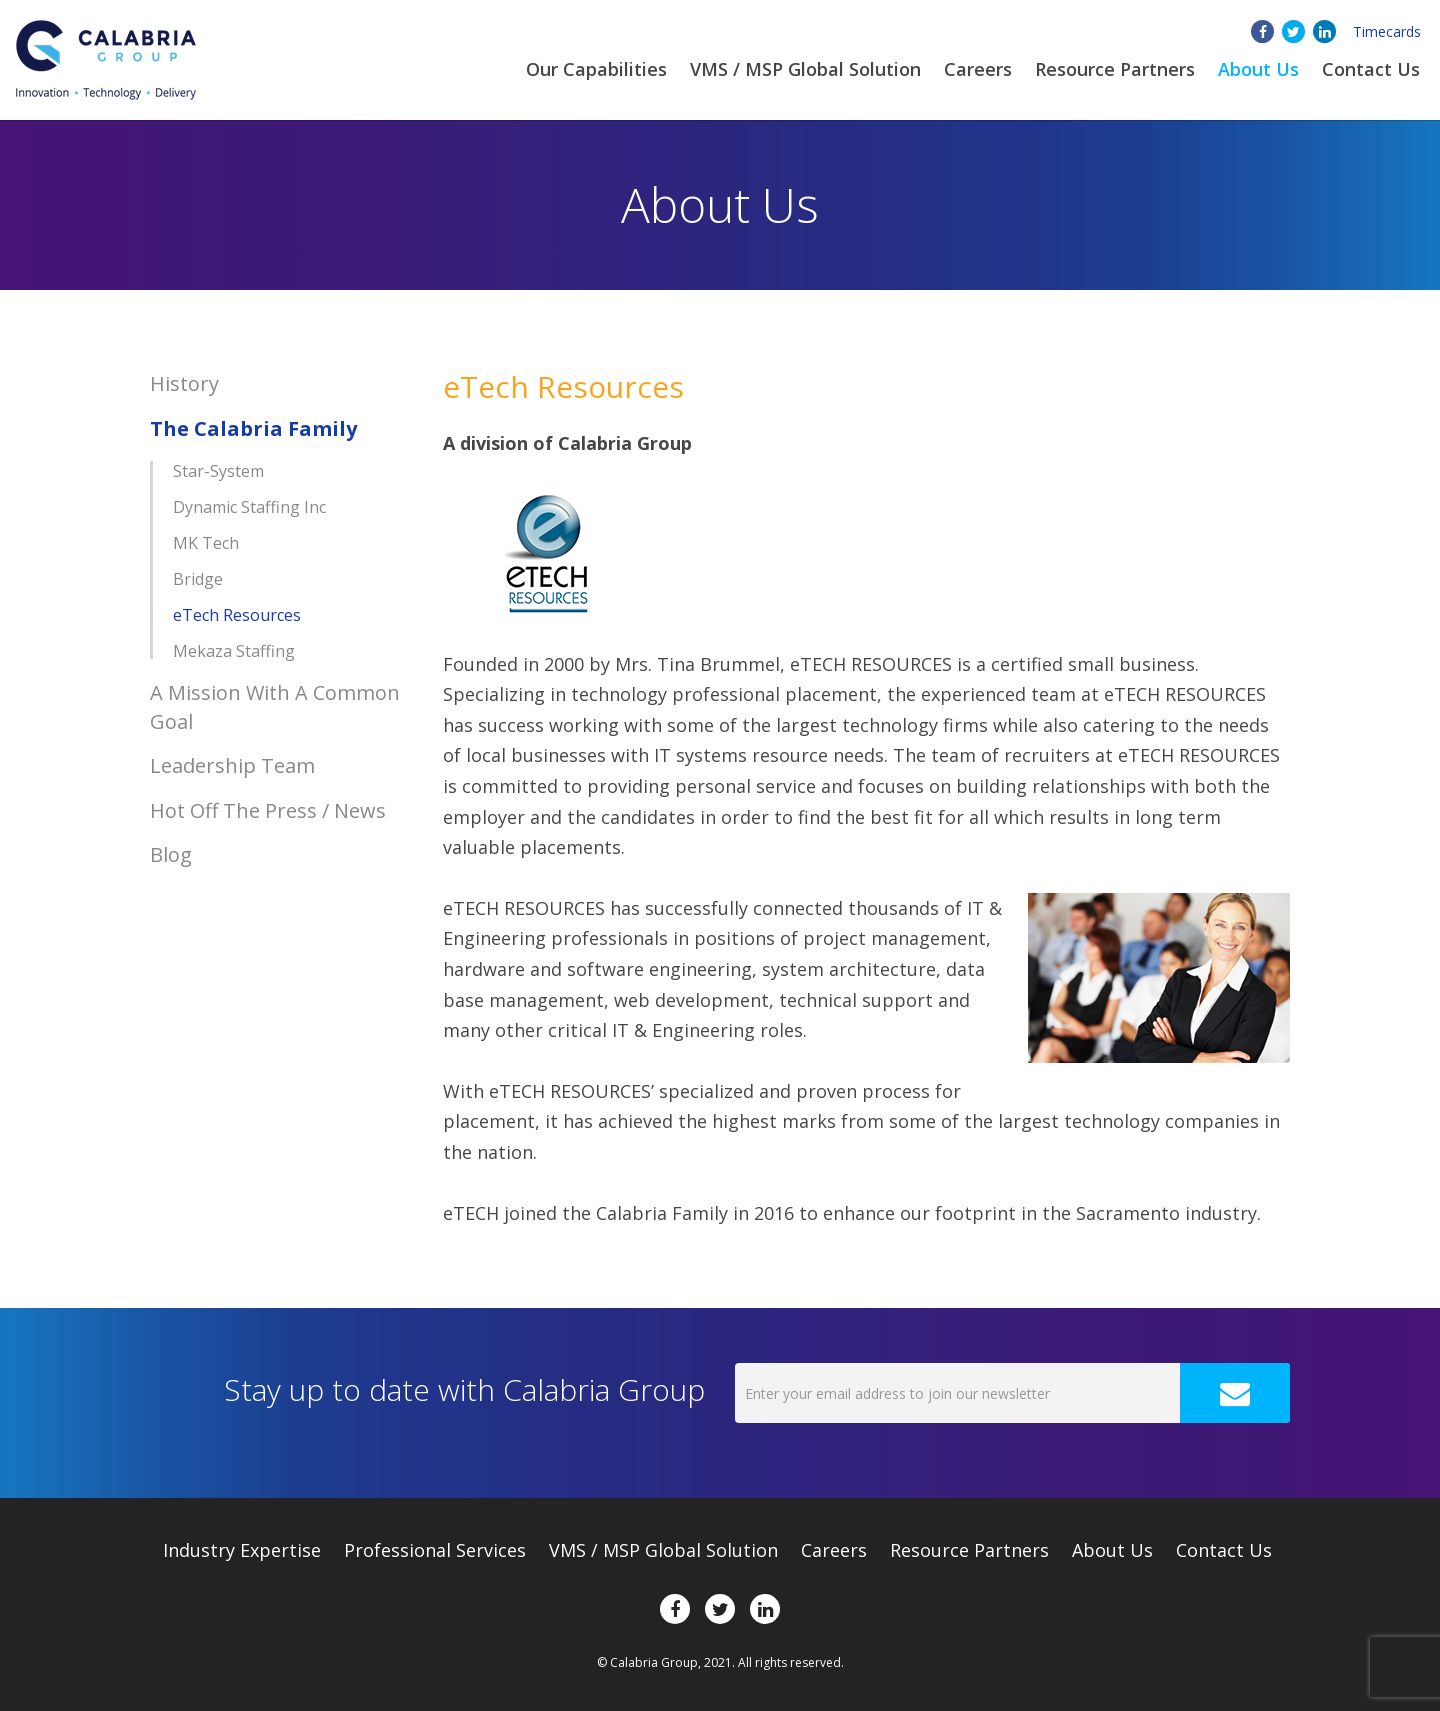  Describe the element at coordinates (1112, 1550) in the screenshot. I see `About Us` at that location.